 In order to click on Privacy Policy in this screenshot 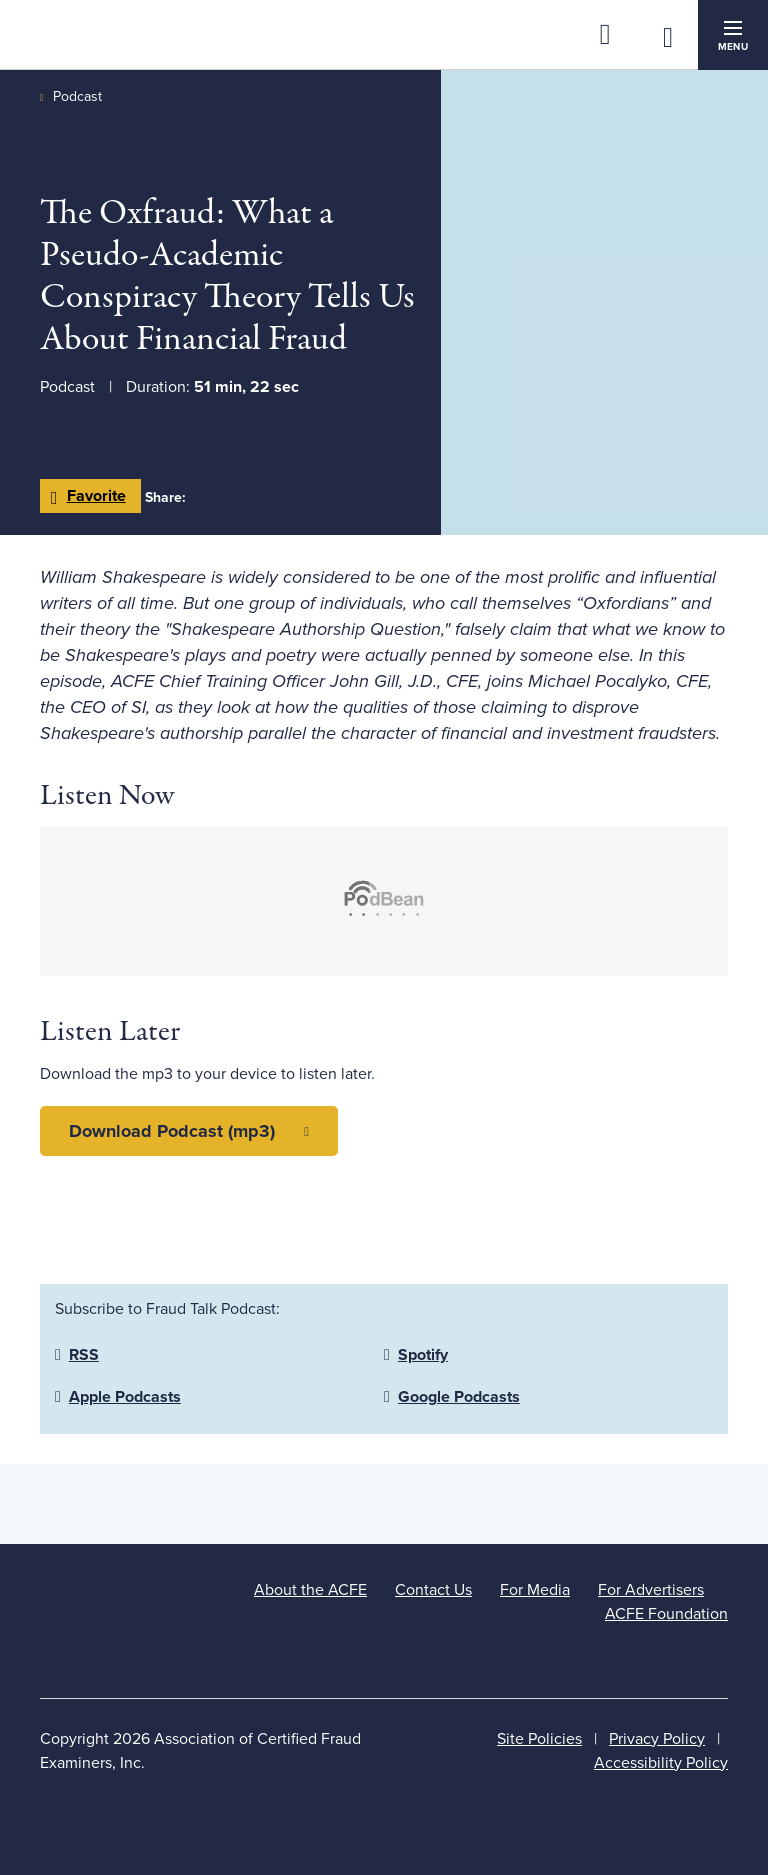, I will do `click(657, 1739)`.